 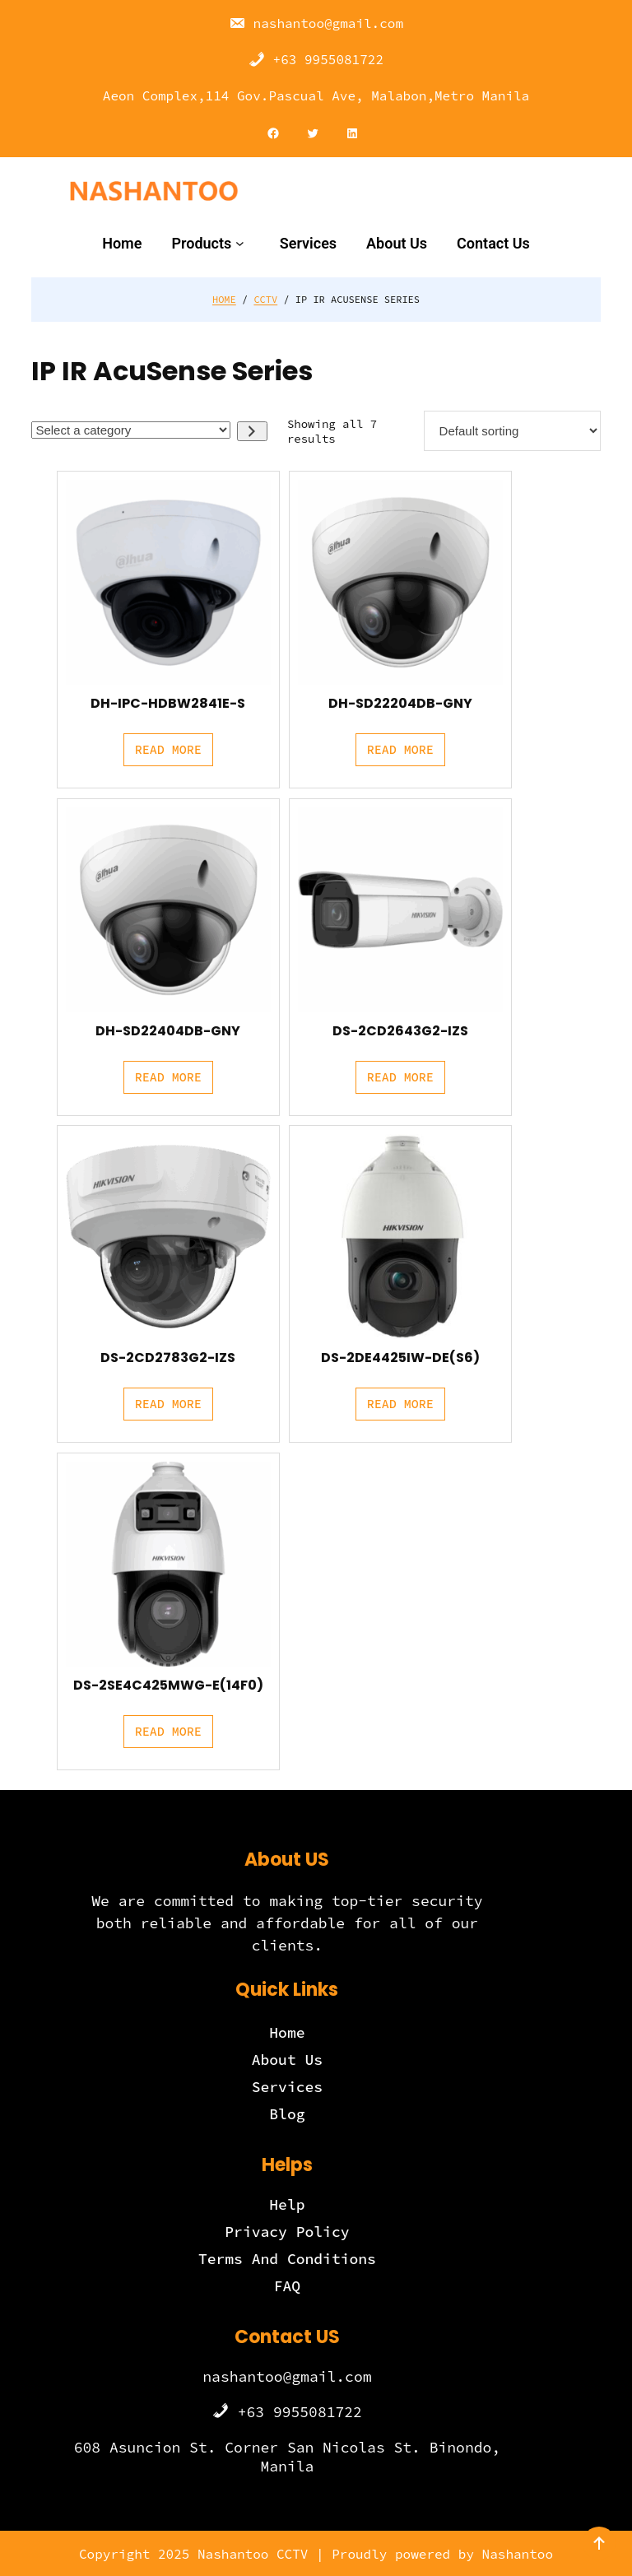 What do you see at coordinates (168, 1685) in the screenshot?
I see `DS-2SE4C425MWG-E(14F0)` at bounding box center [168, 1685].